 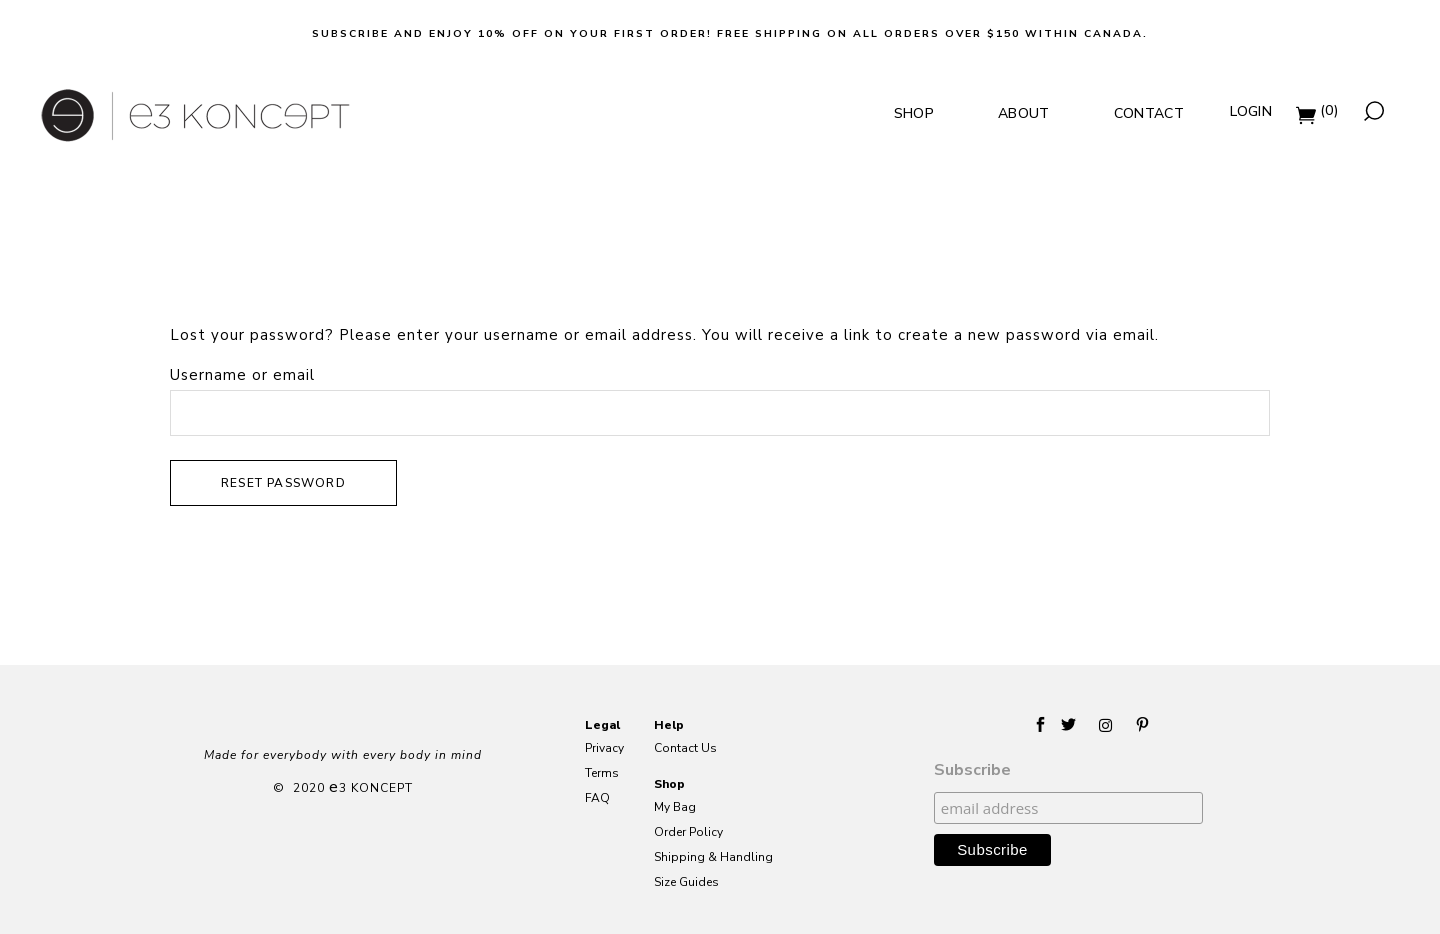 What do you see at coordinates (242, 375) in the screenshot?
I see `Username or email` at bounding box center [242, 375].